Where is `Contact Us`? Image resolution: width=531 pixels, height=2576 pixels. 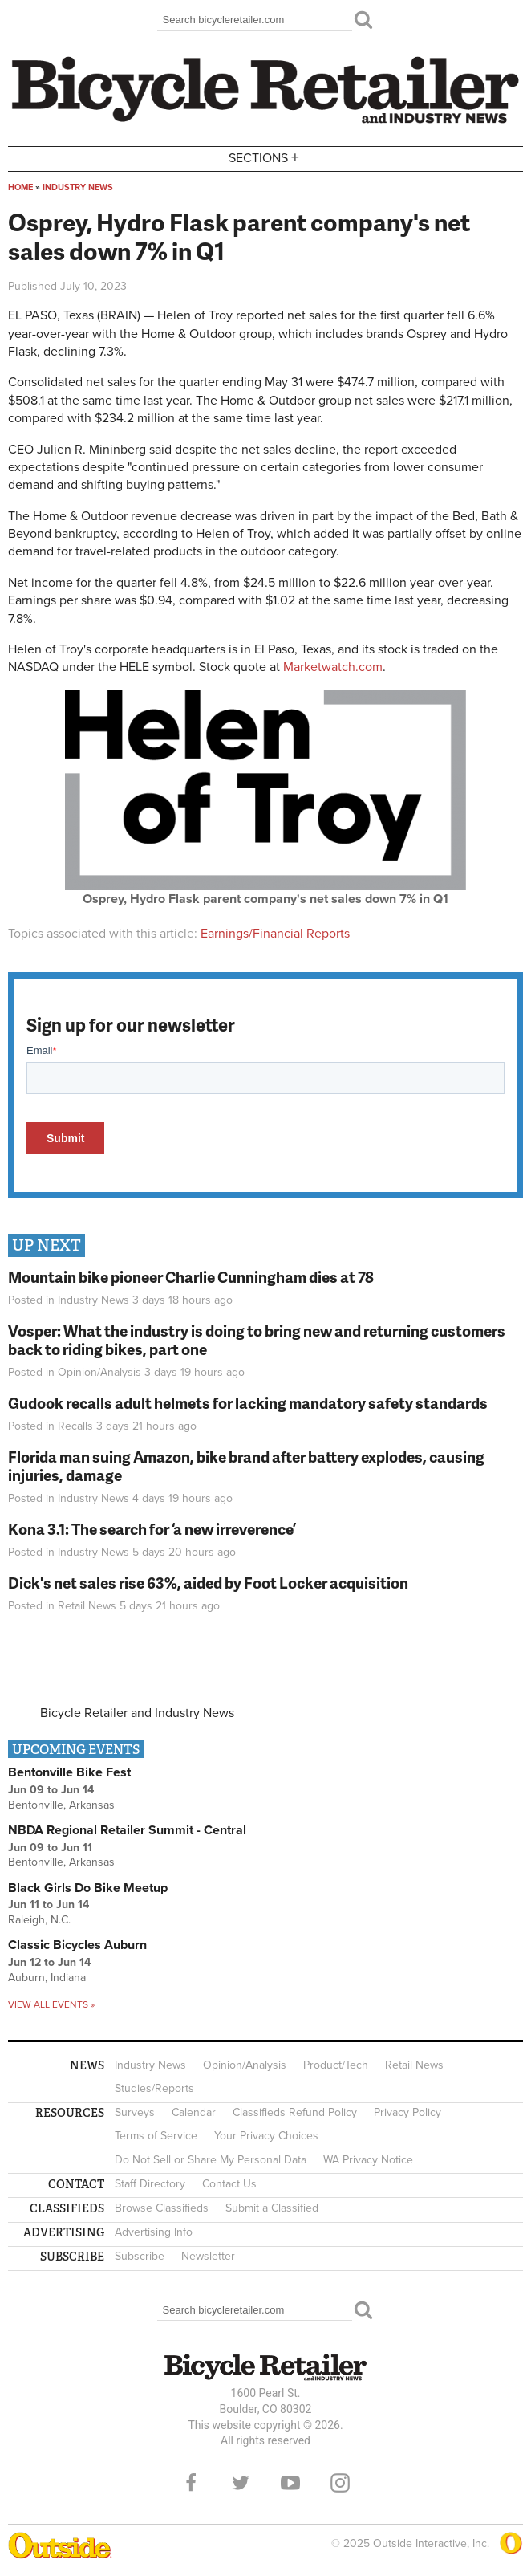 Contact Us is located at coordinates (229, 2184).